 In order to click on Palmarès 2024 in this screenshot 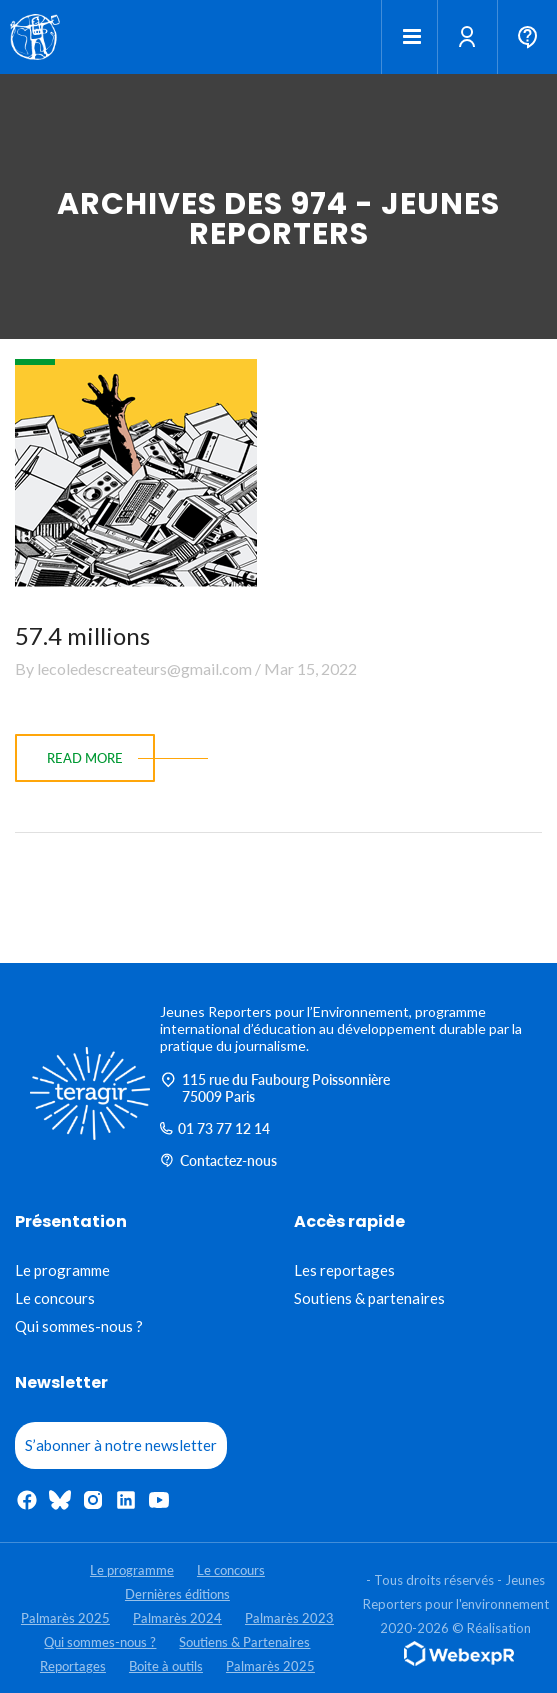, I will do `click(177, 1618)`.